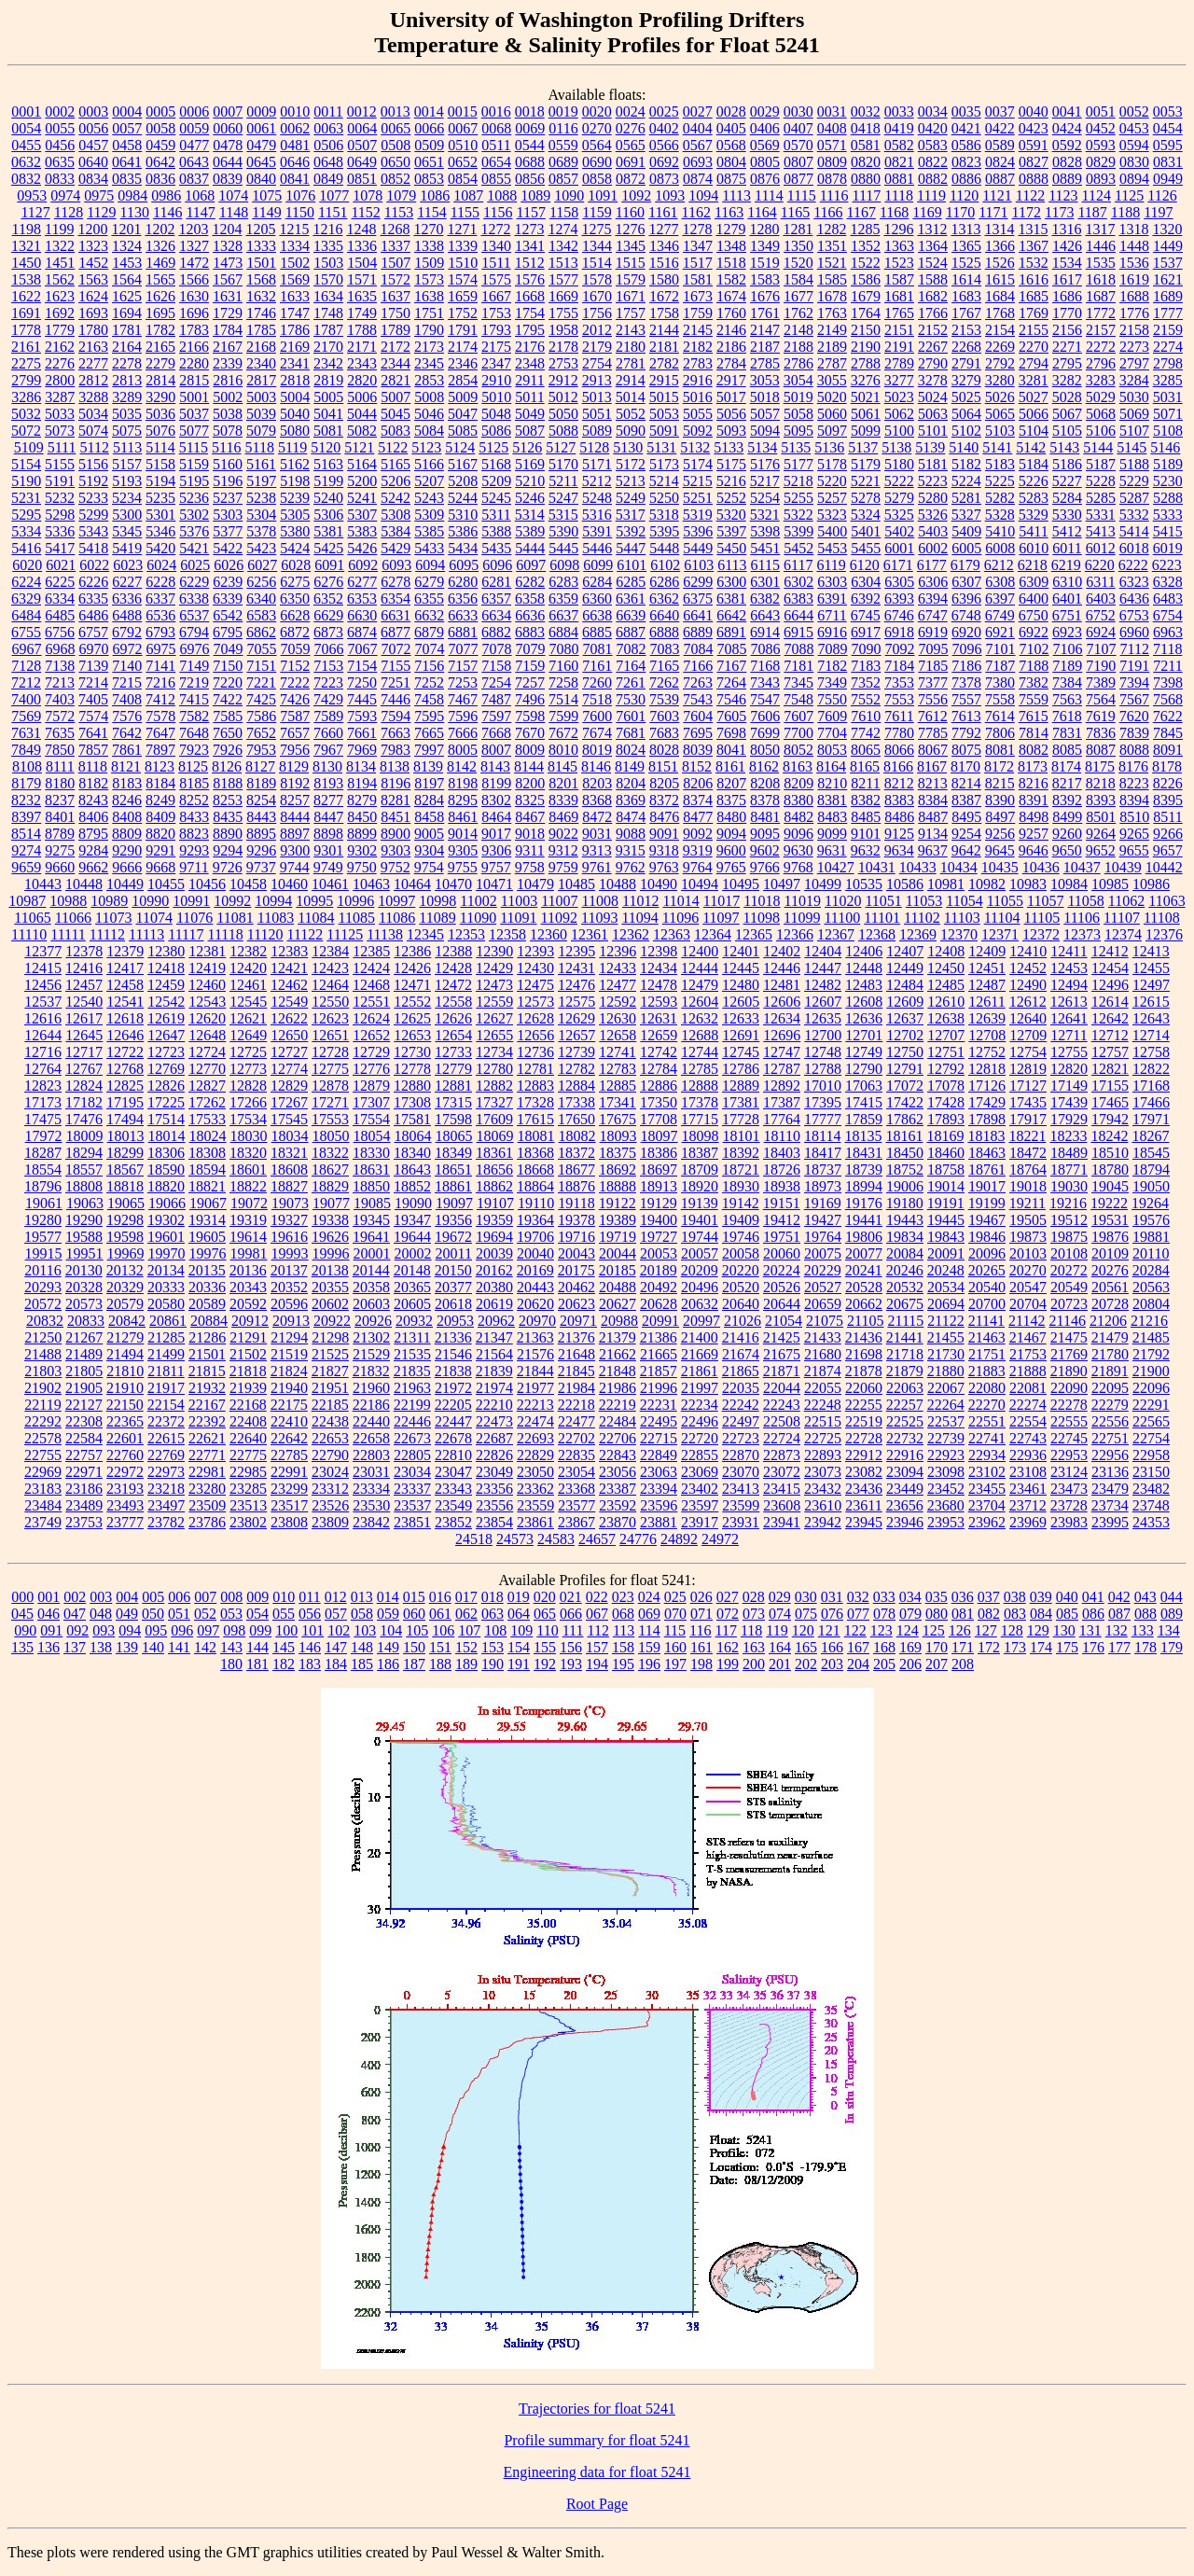 The width and height of the screenshot is (1194, 2576). I want to click on 2152, so click(933, 330).